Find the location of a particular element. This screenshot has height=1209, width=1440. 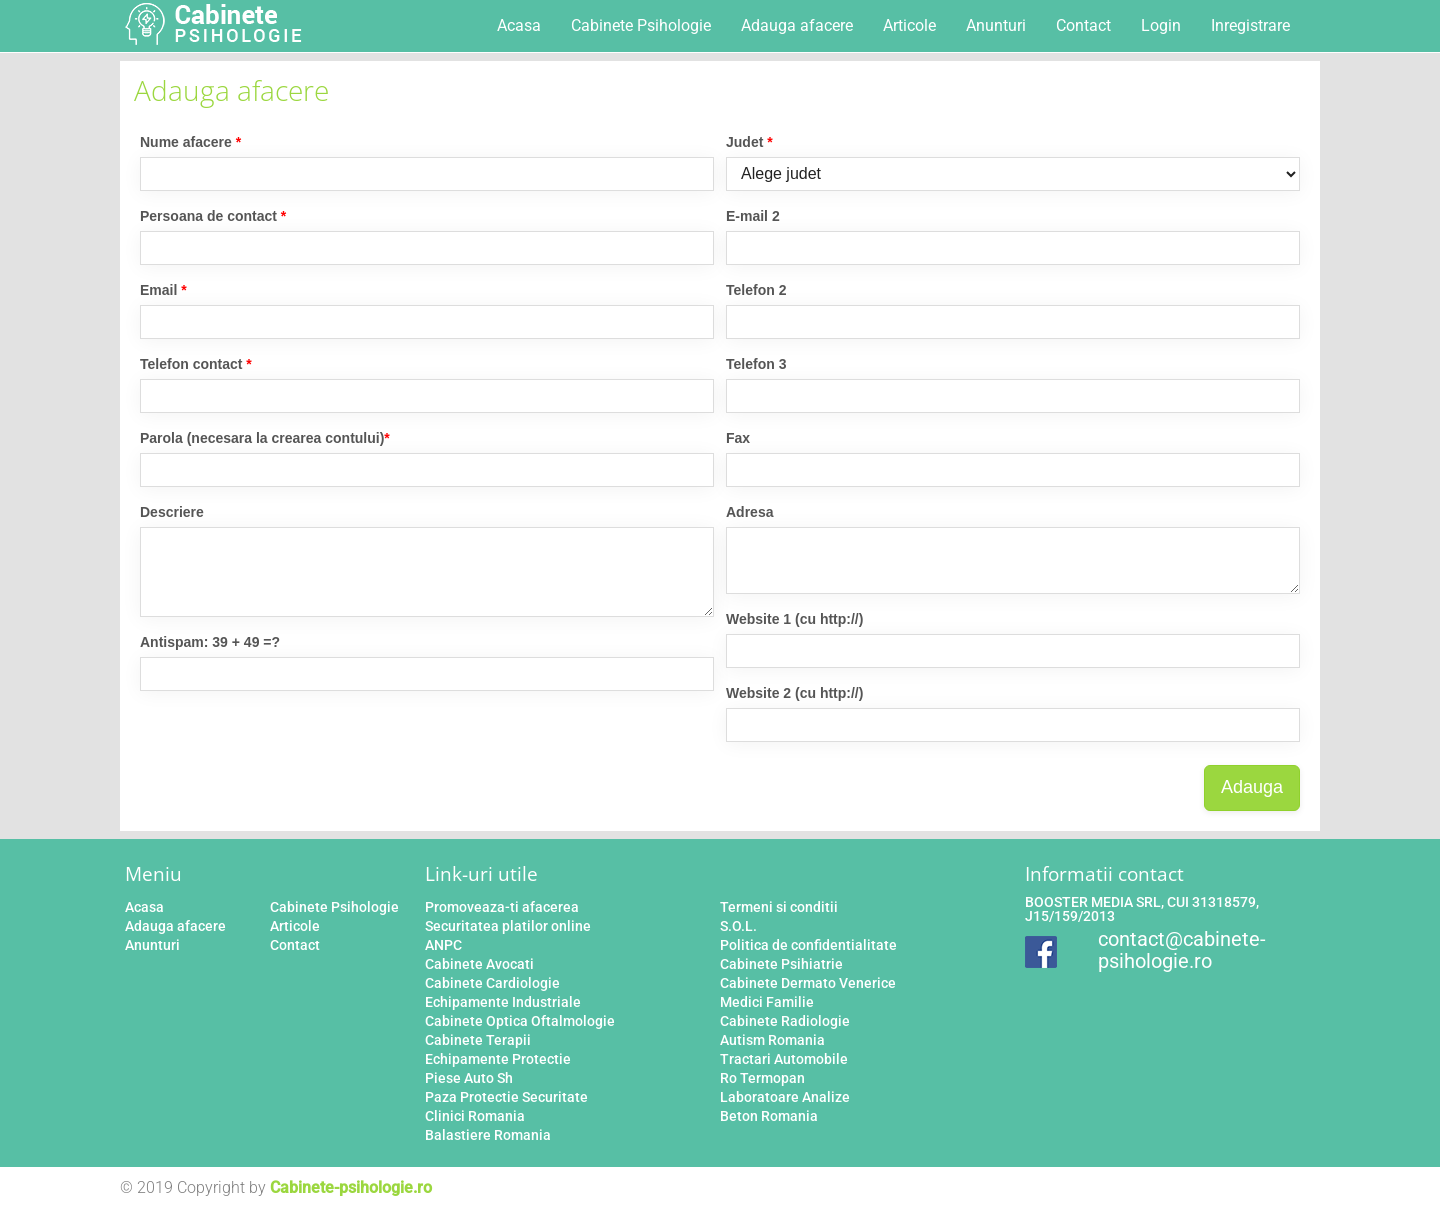

ANPC is located at coordinates (443, 945).